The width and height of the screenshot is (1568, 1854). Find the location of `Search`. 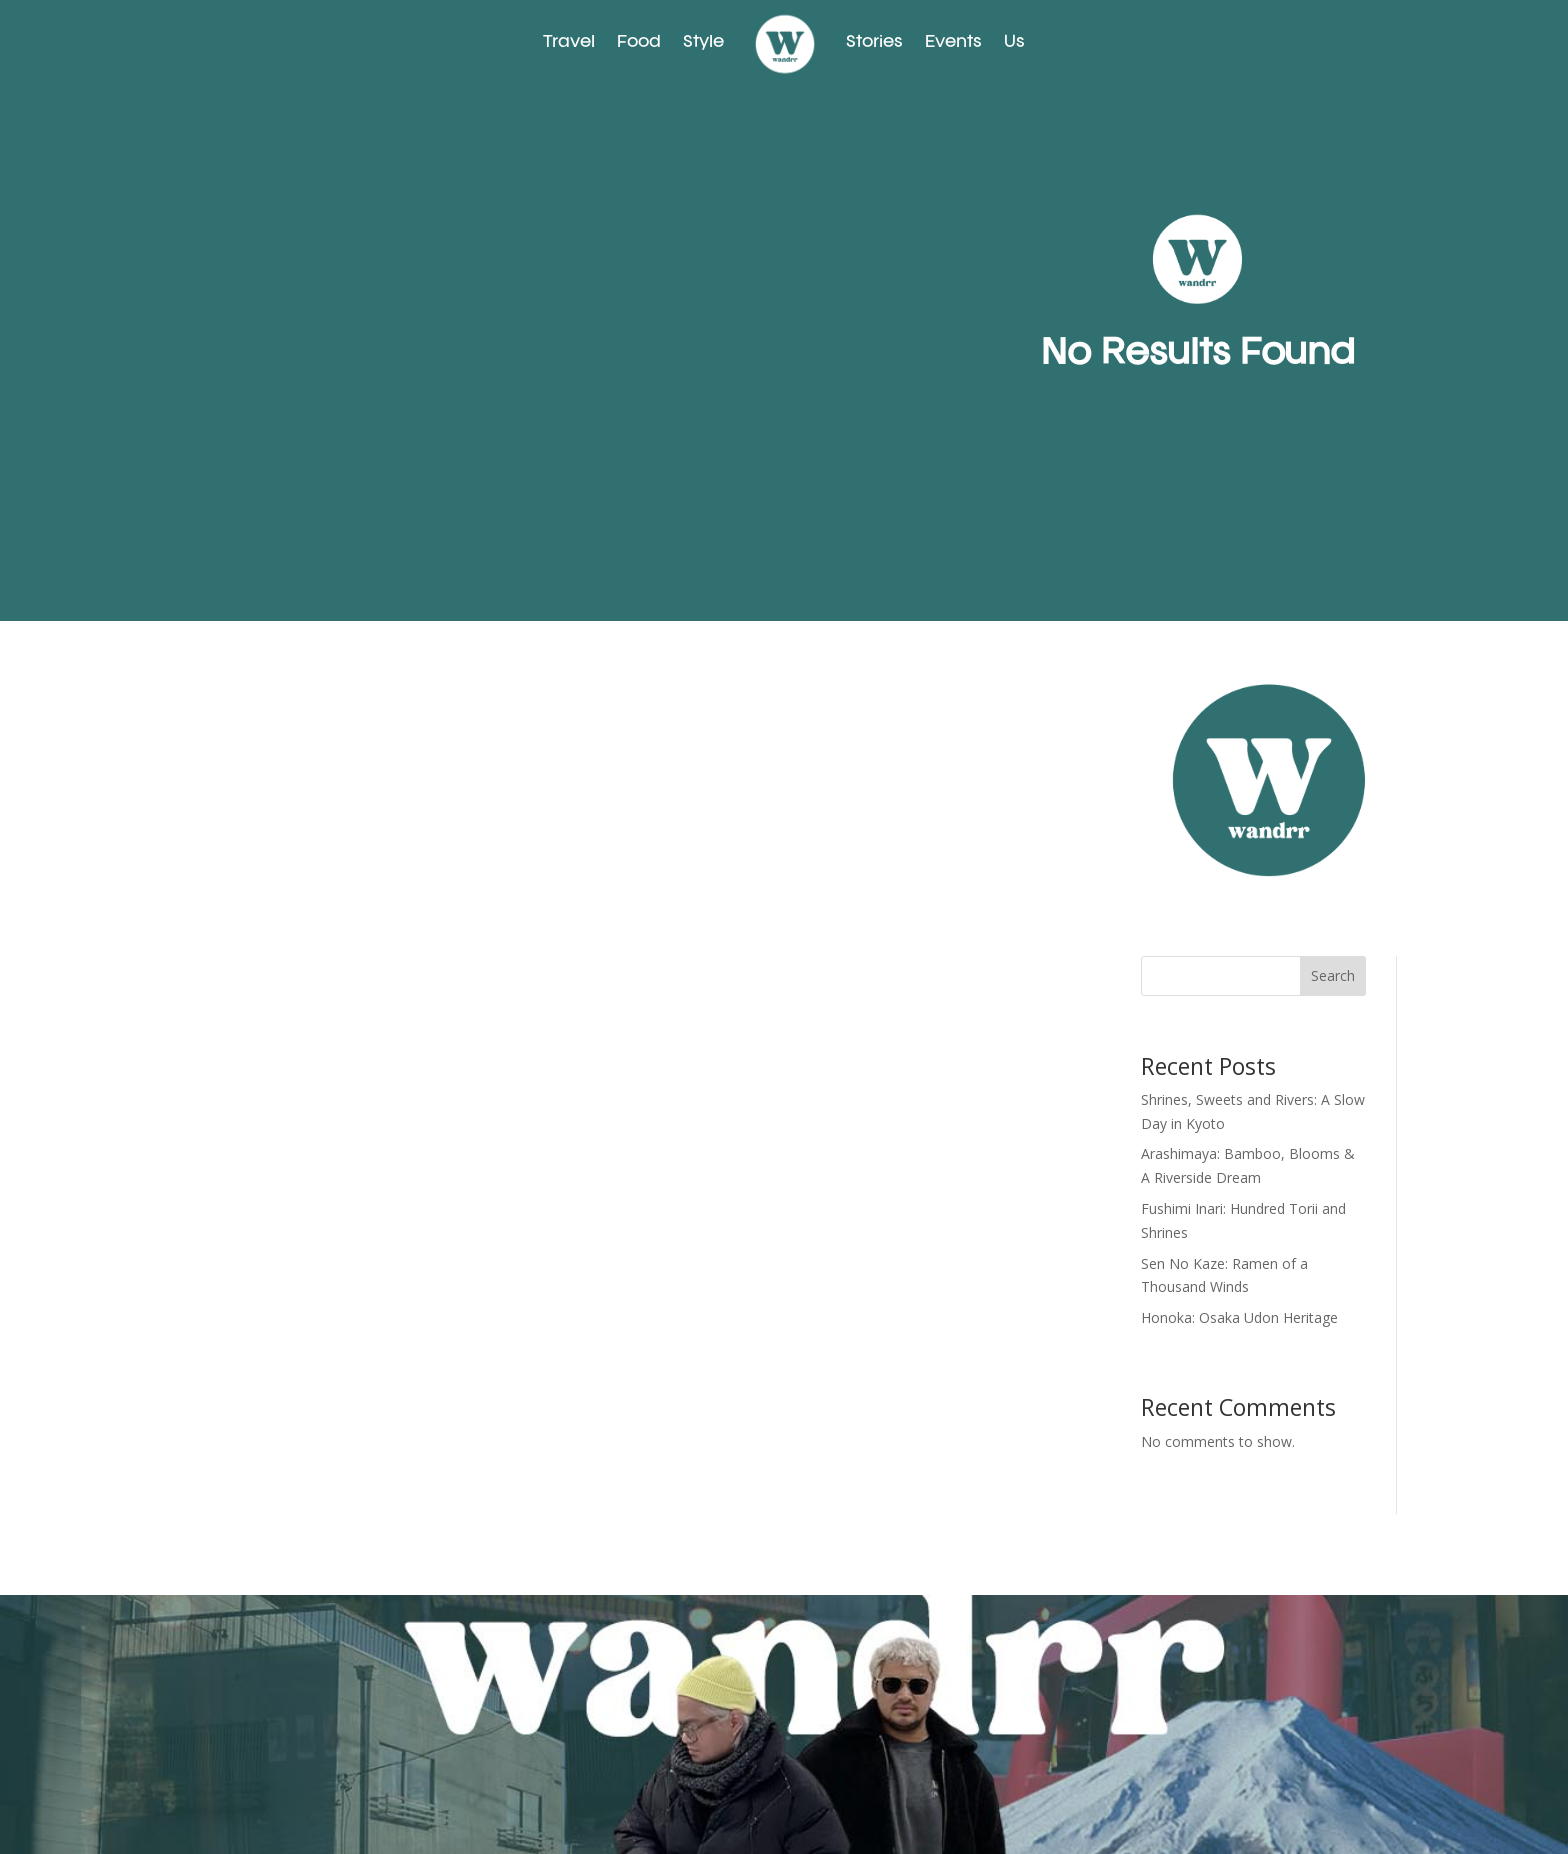

Search is located at coordinates (1333, 975).